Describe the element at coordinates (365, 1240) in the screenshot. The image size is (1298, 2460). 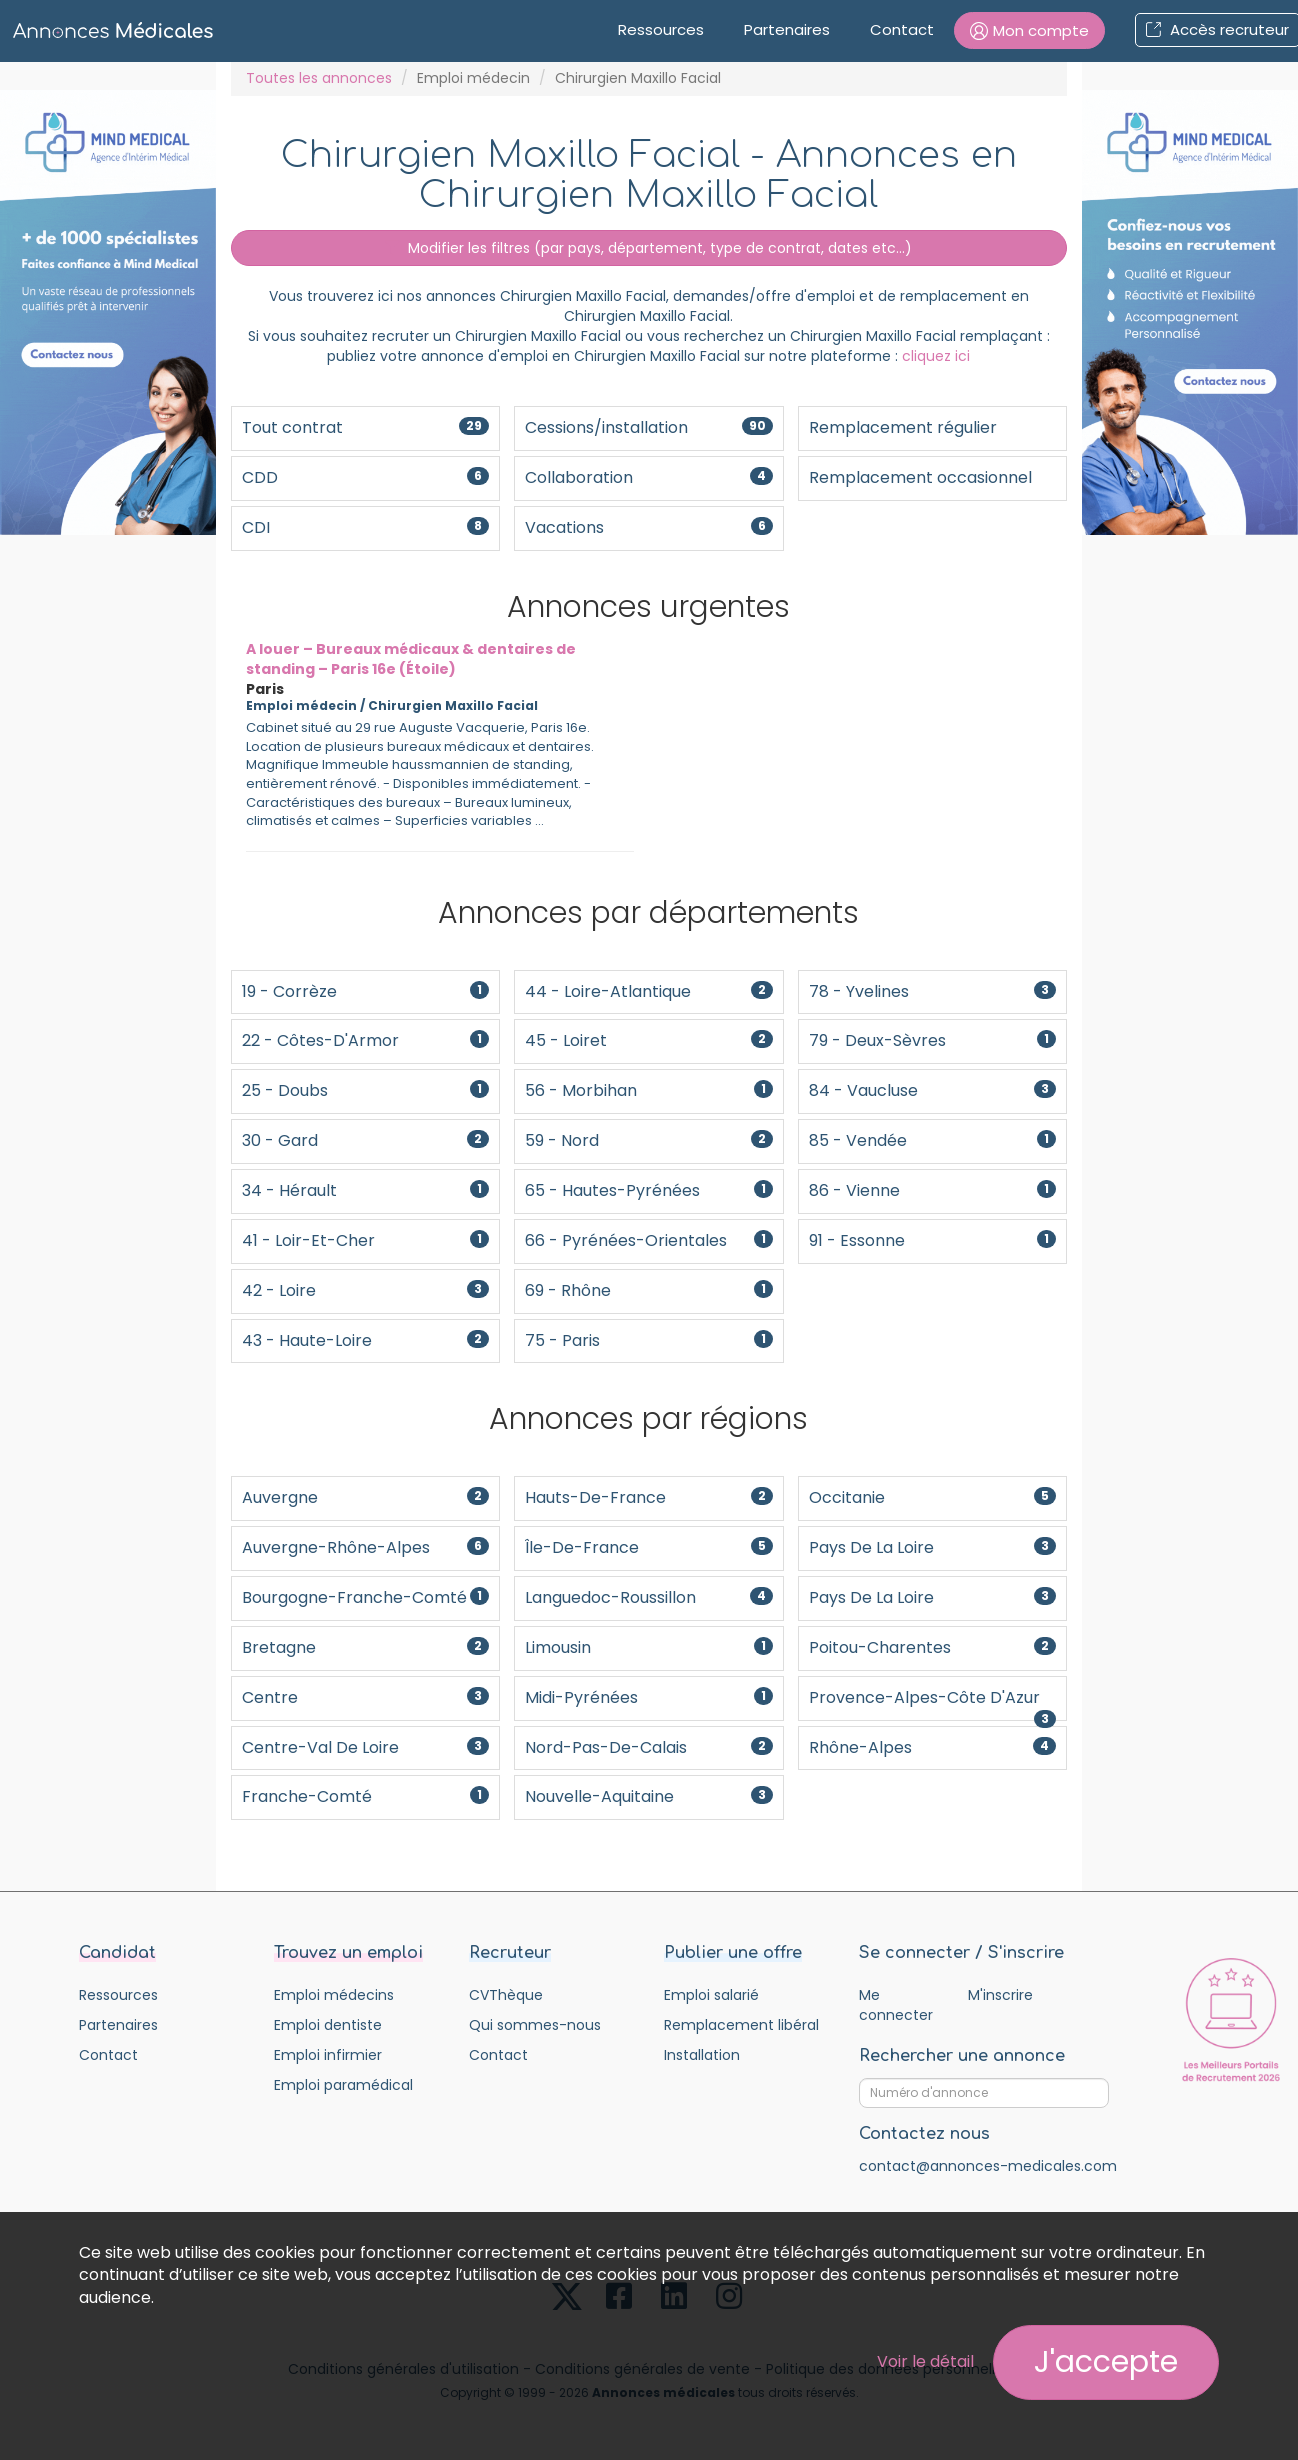
I see `41 - Loir-et-Cher` at that location.